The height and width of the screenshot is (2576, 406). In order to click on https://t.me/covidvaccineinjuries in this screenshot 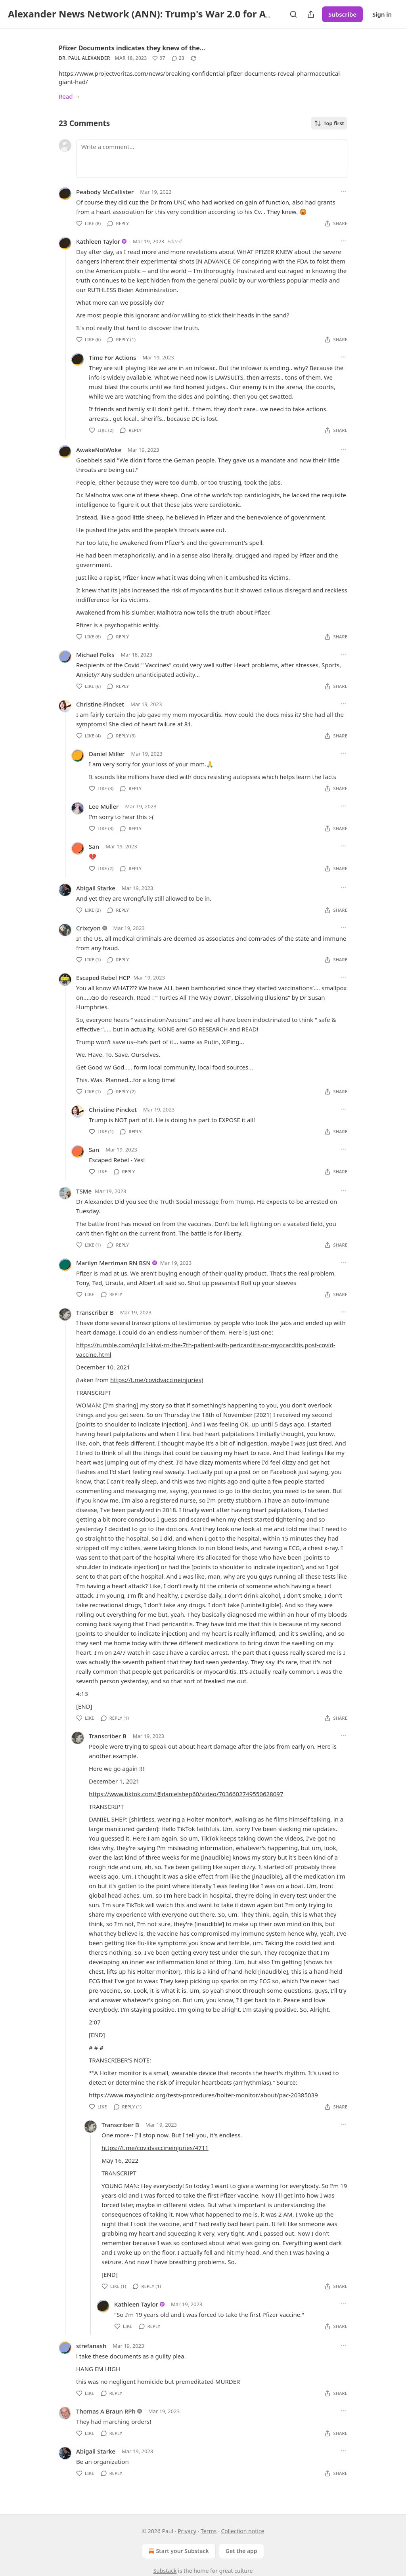, I will do `click(155, 1380)`.